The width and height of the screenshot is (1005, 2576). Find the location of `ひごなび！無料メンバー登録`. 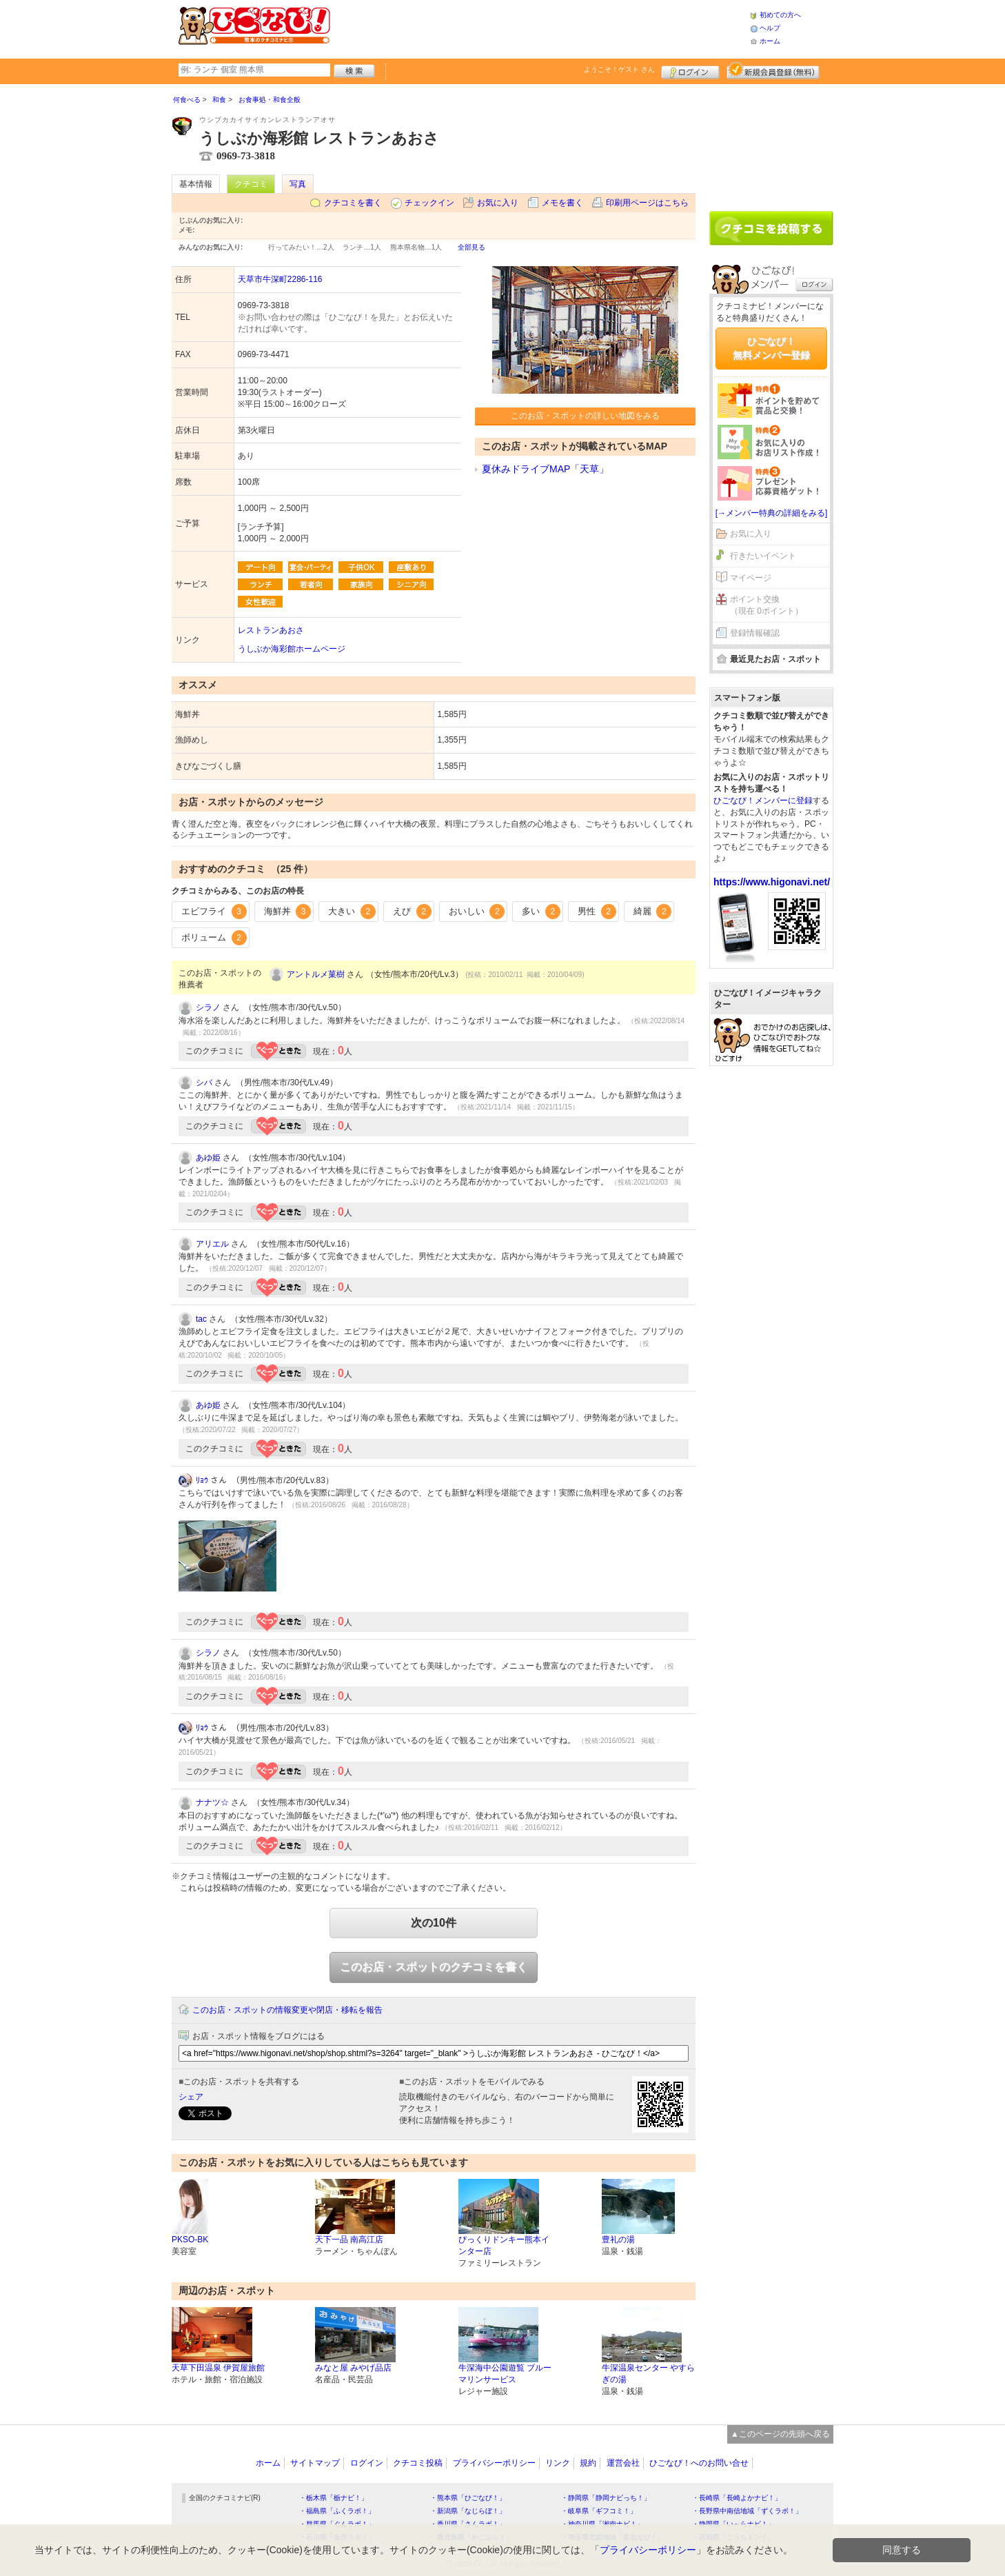

ひごなび！無料メンバー登録 is located at coordinates (771, 348).